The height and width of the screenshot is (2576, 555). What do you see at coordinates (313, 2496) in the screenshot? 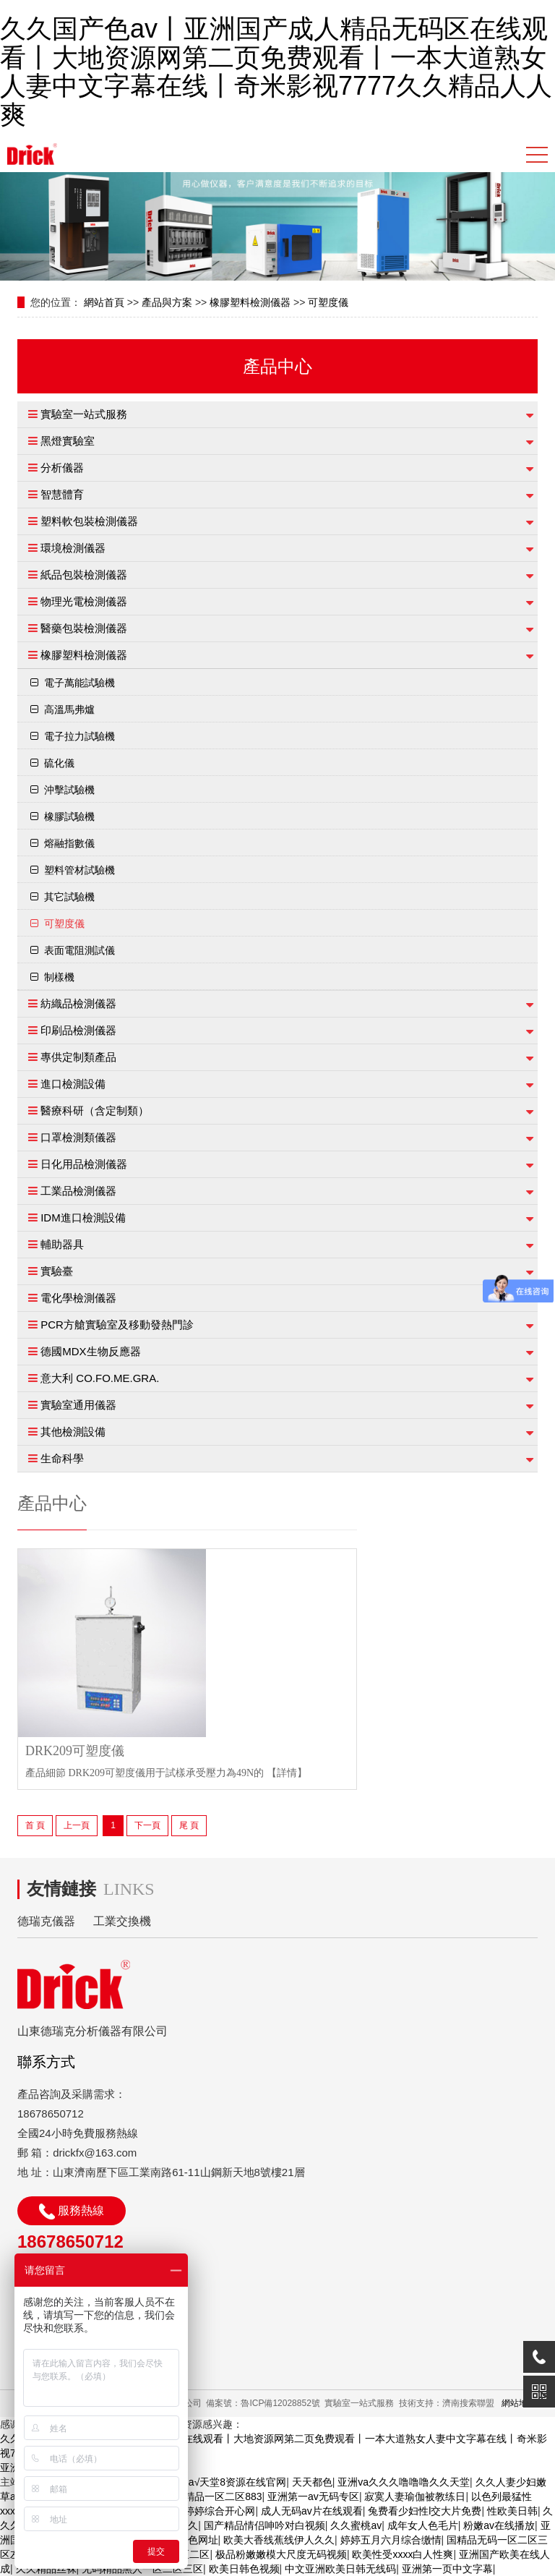
I see `亚洲第一av无码专区` at bounding box center [313, 2496].